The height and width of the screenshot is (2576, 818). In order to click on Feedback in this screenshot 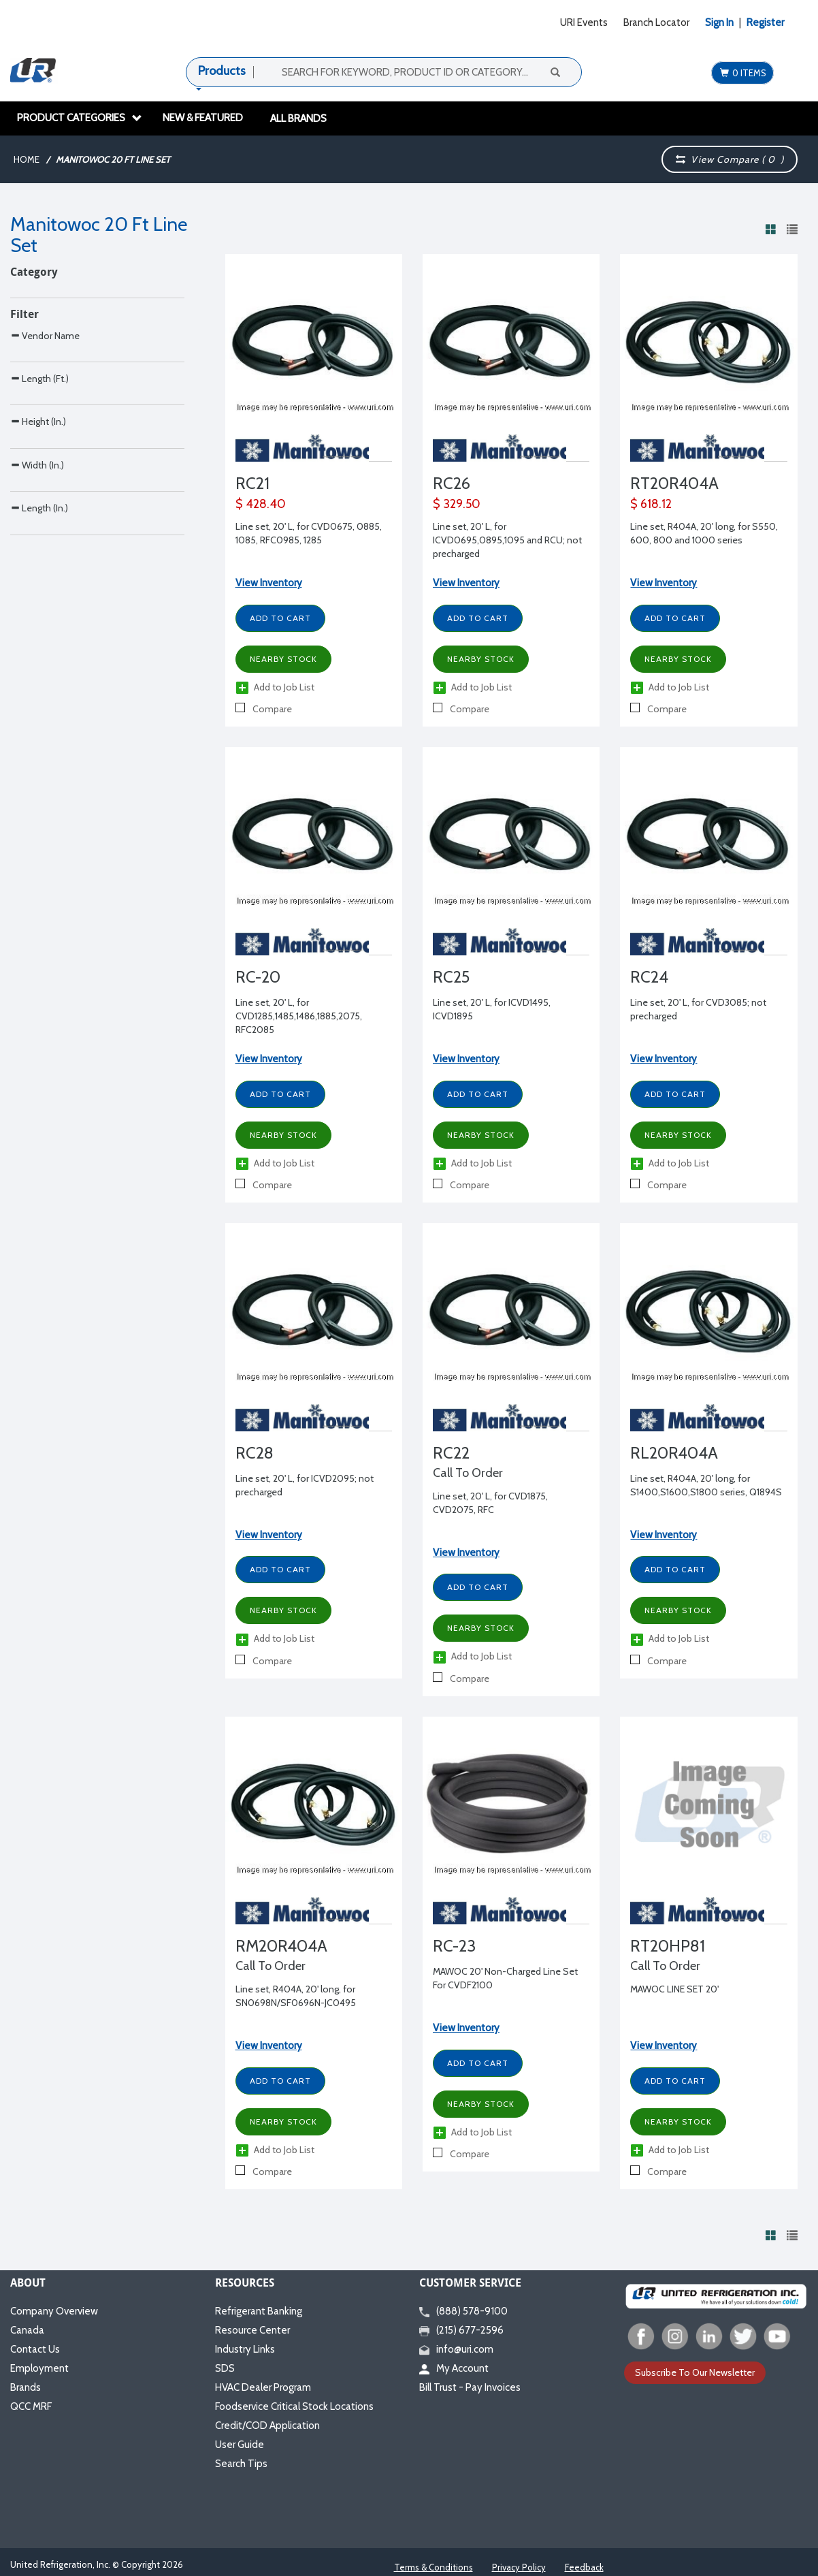, I will do `click(584, 2567)`.